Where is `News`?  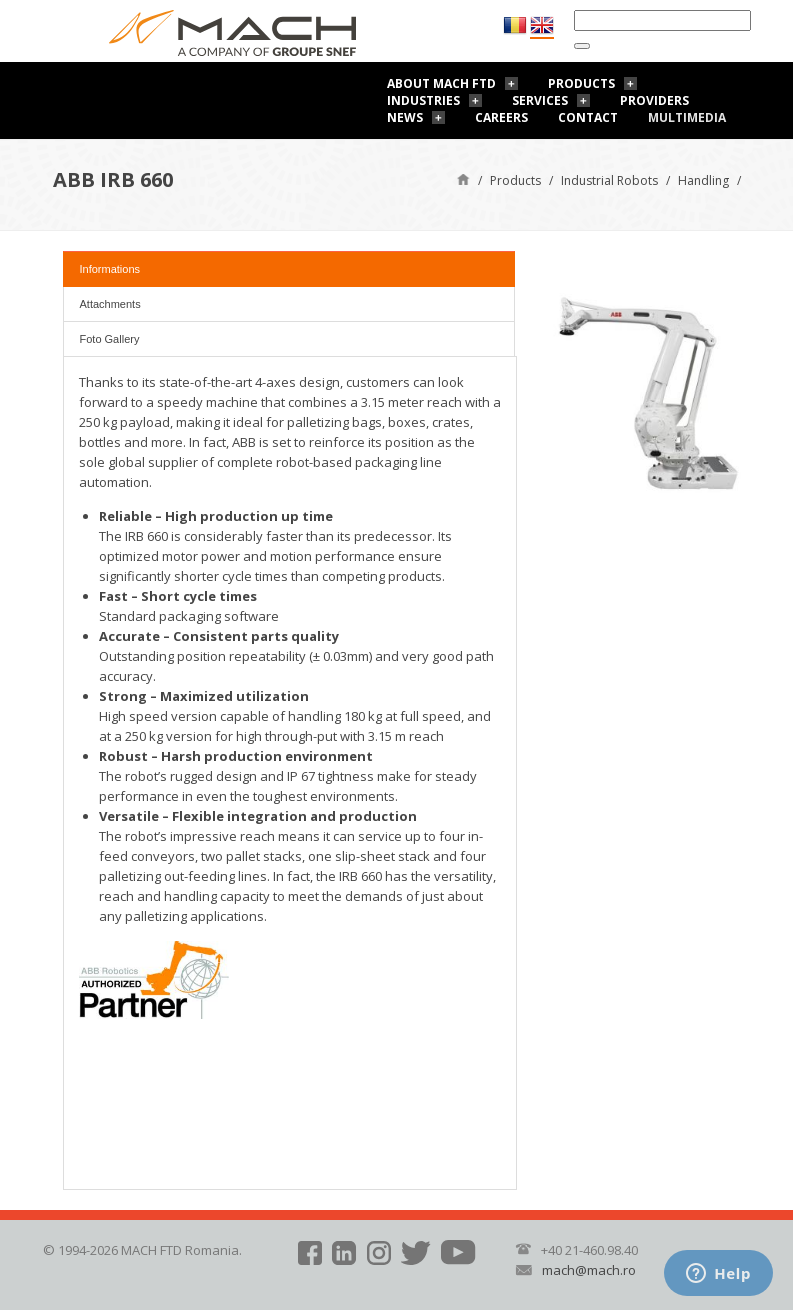 News is located at coordinates (405, 117).